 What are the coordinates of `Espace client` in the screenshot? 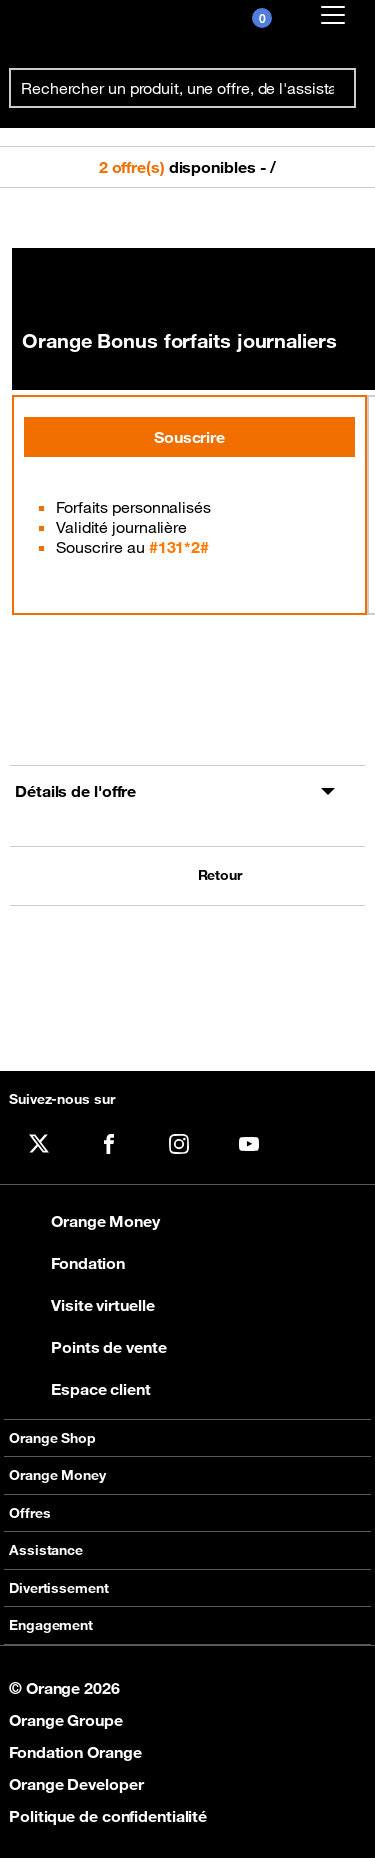 It's located at (80, 1389).